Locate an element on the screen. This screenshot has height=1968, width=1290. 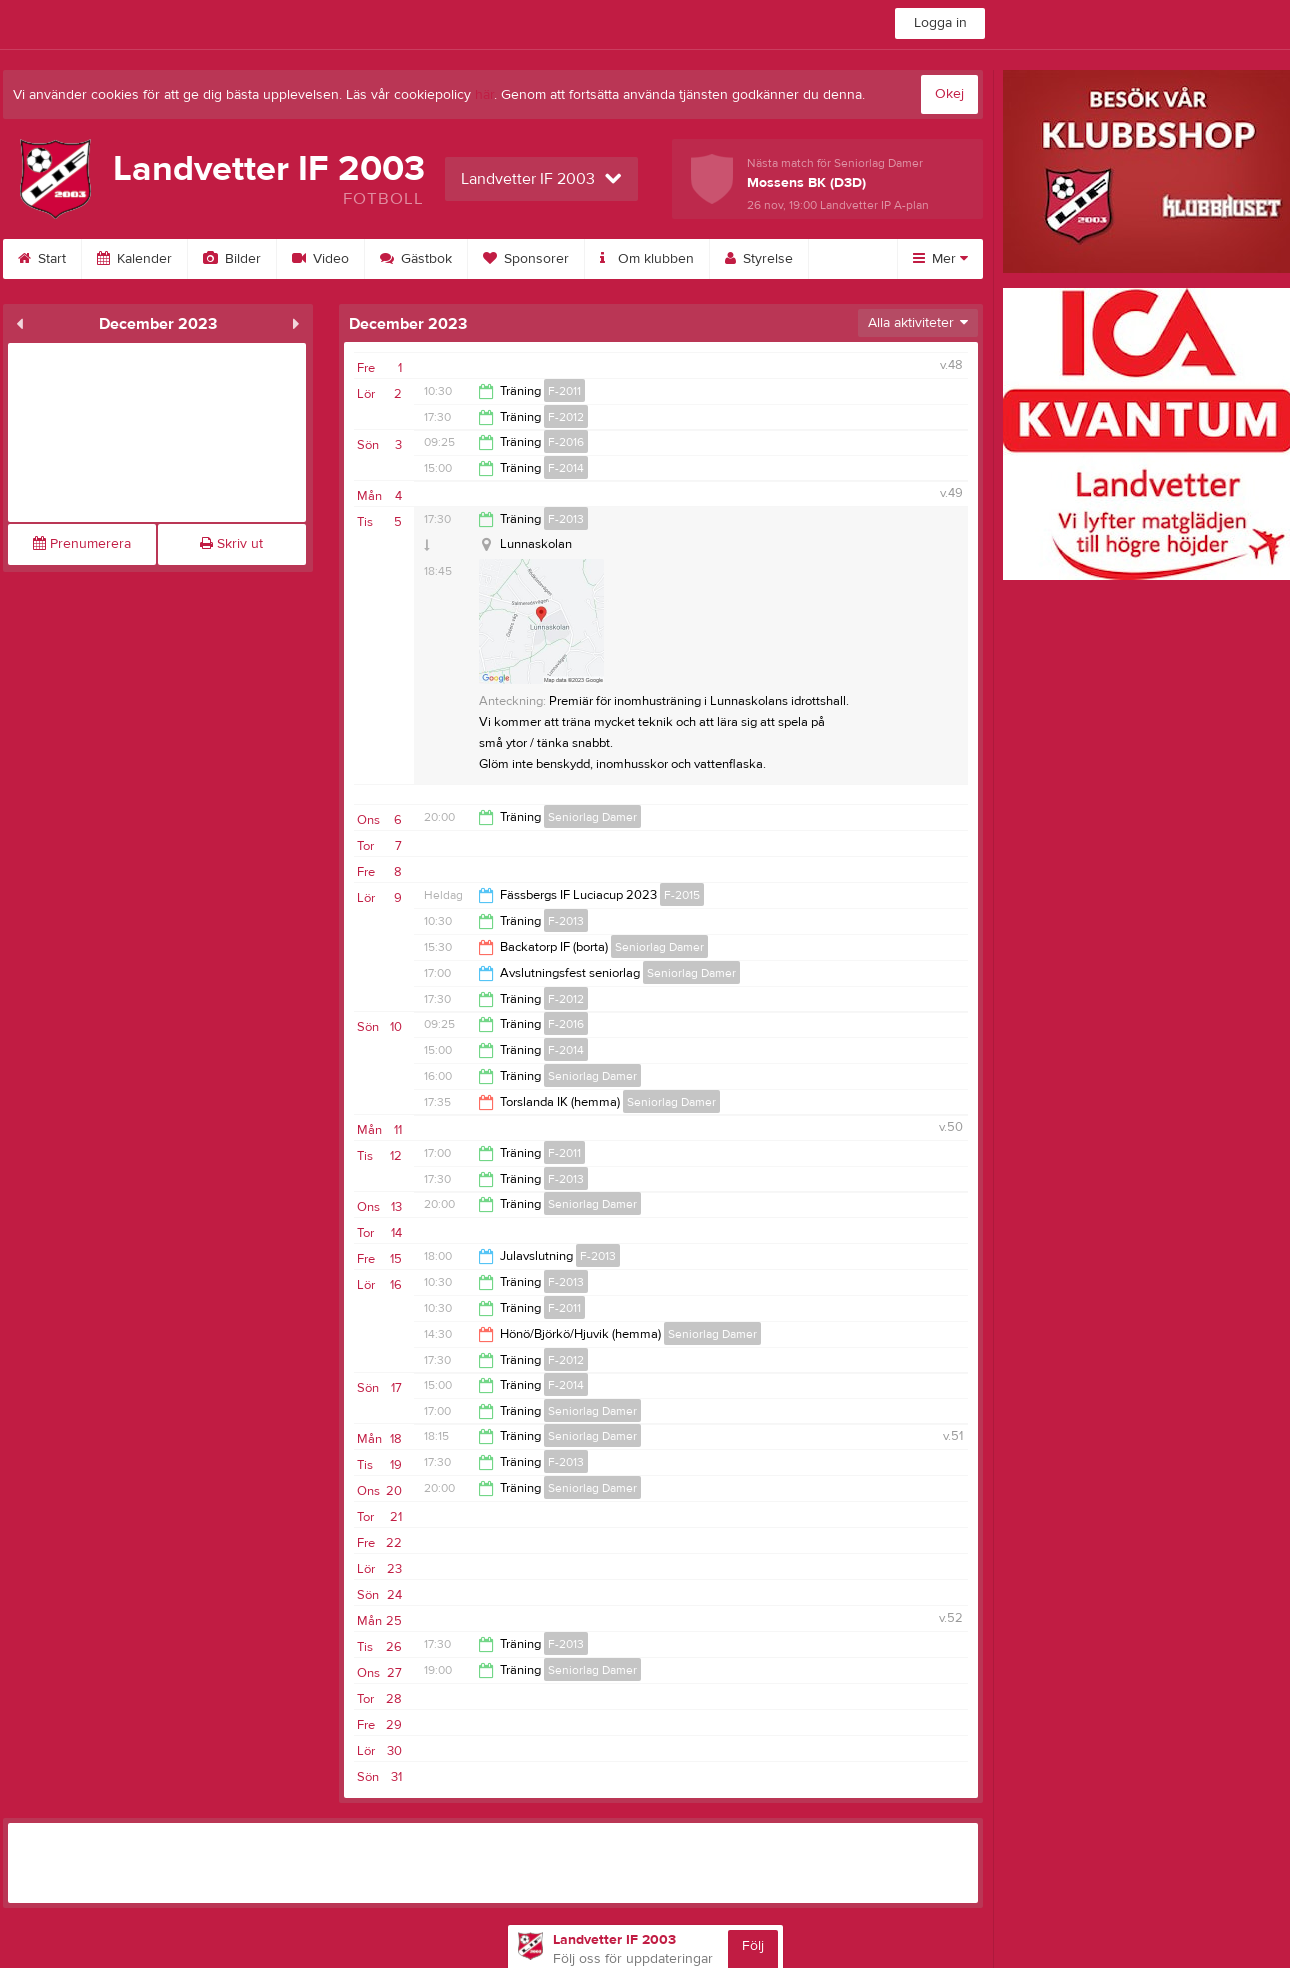
Prenumerera is located at coordinates (82, 544).